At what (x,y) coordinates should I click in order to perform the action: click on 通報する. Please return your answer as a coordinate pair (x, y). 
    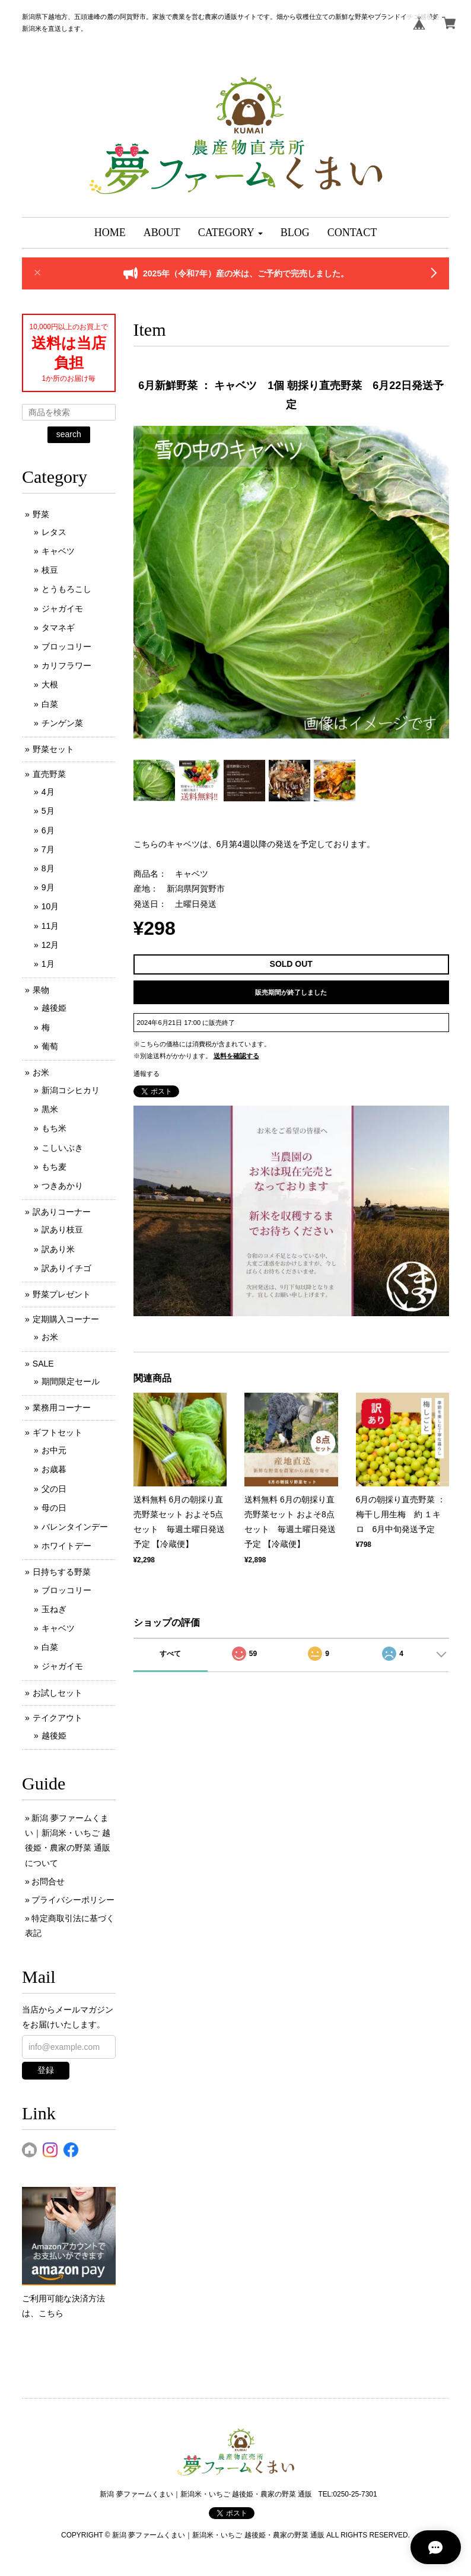
    Looking at the image, I should click on (146, 1073).